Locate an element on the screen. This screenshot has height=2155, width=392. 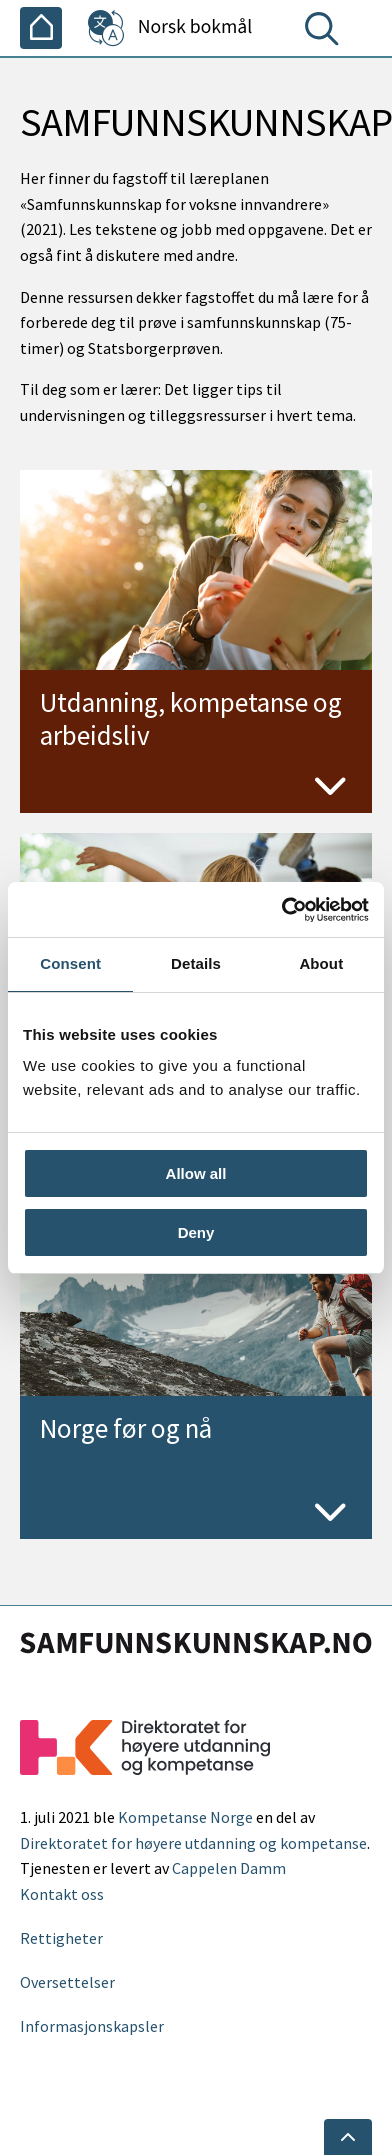
Informasjonskapsler is located at coordinates (92, 2026).